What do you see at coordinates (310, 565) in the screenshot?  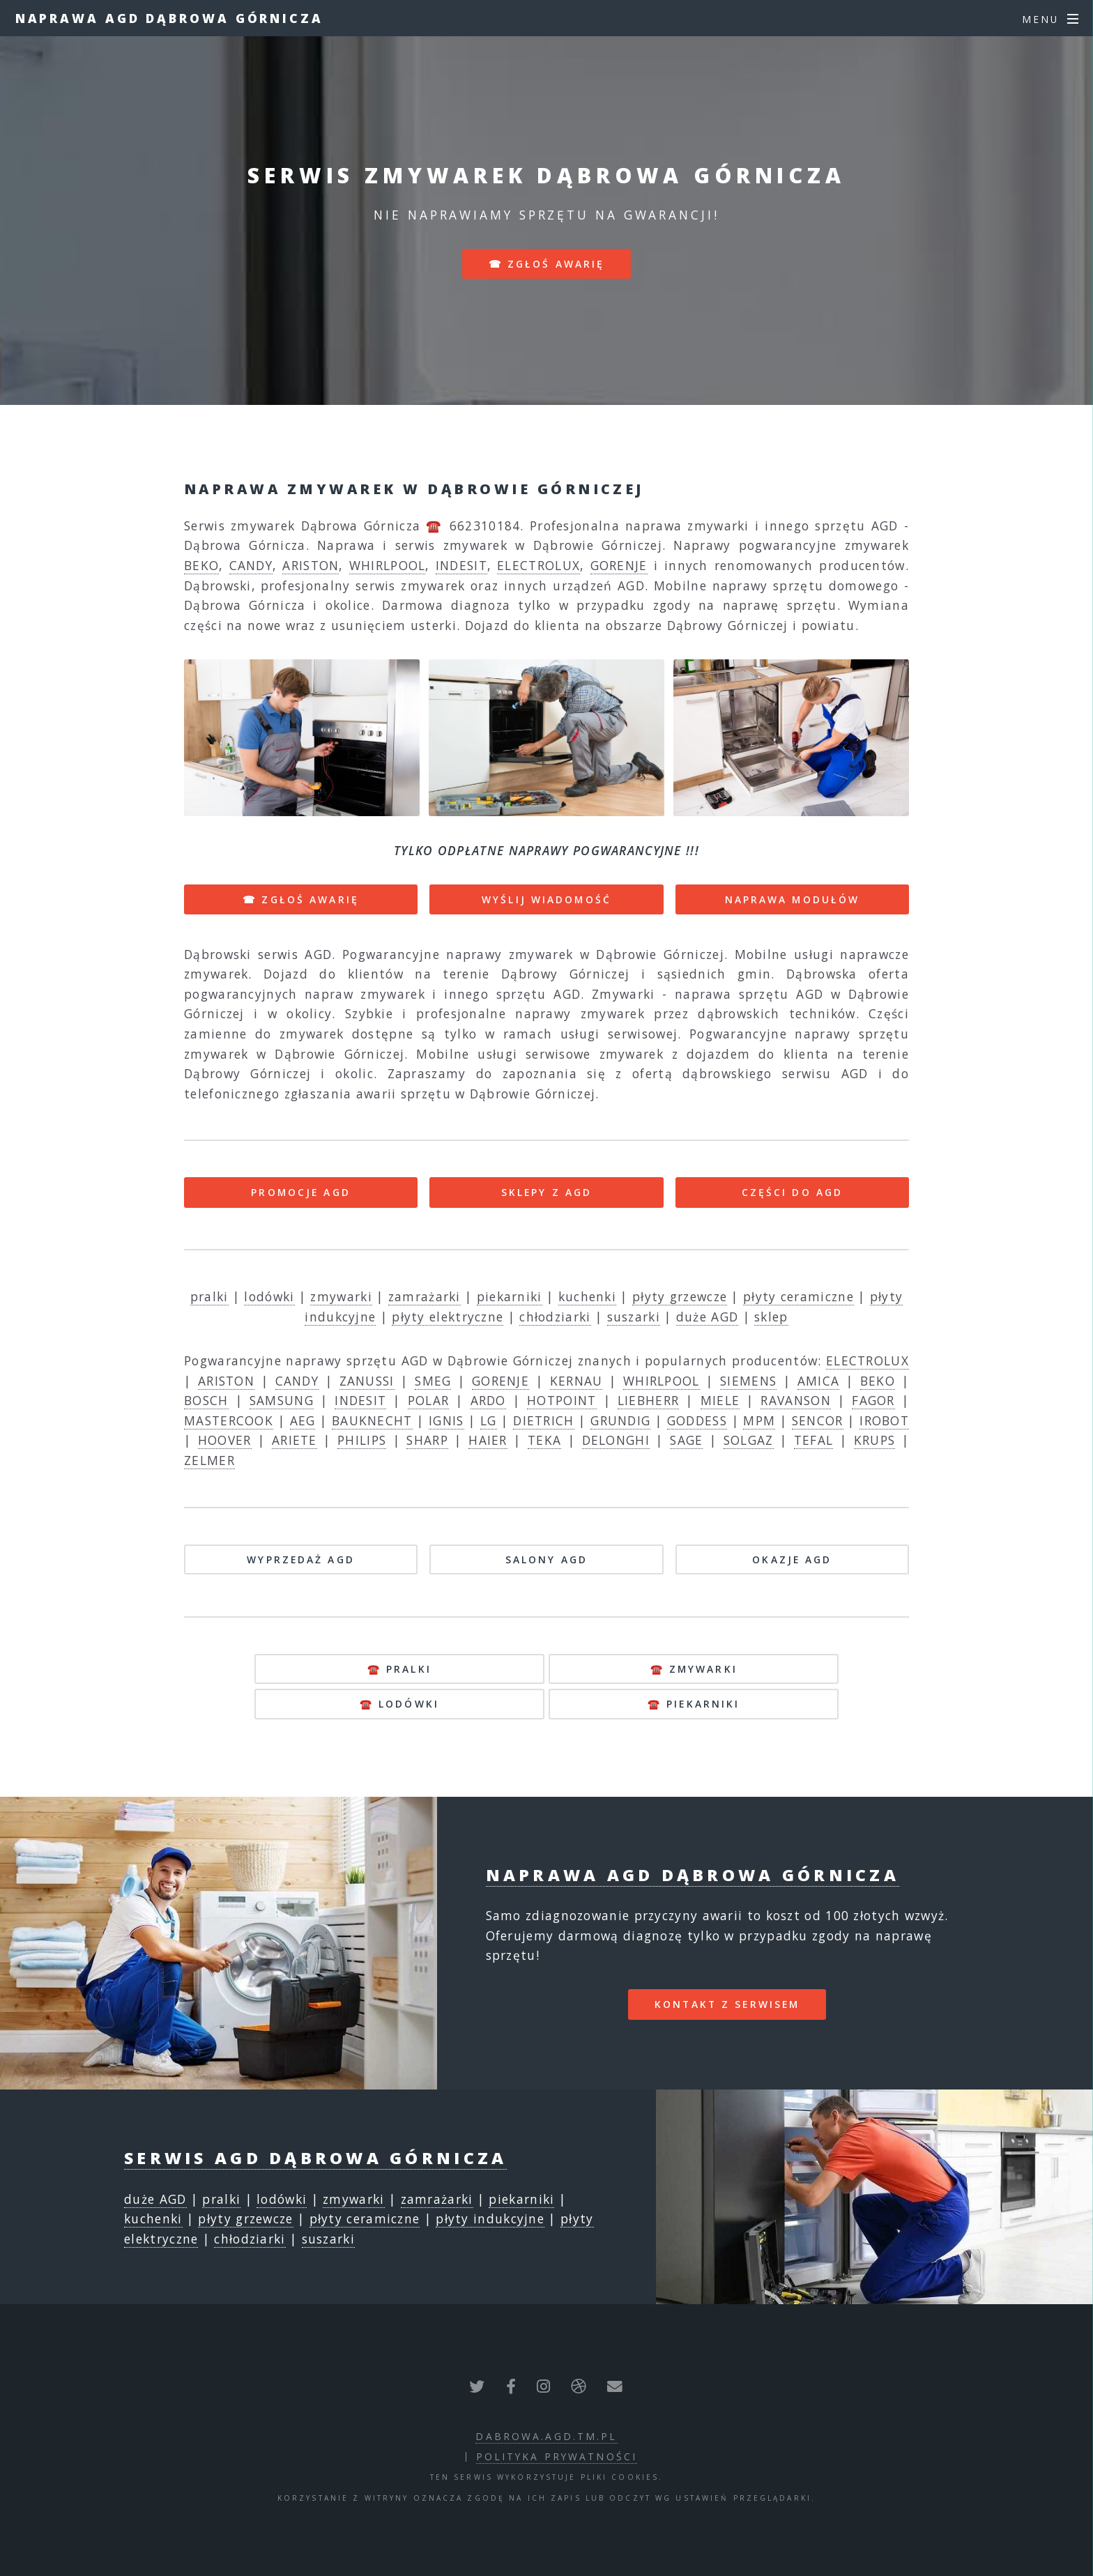 I see `ARISTON` at bounding box center [310, 565].